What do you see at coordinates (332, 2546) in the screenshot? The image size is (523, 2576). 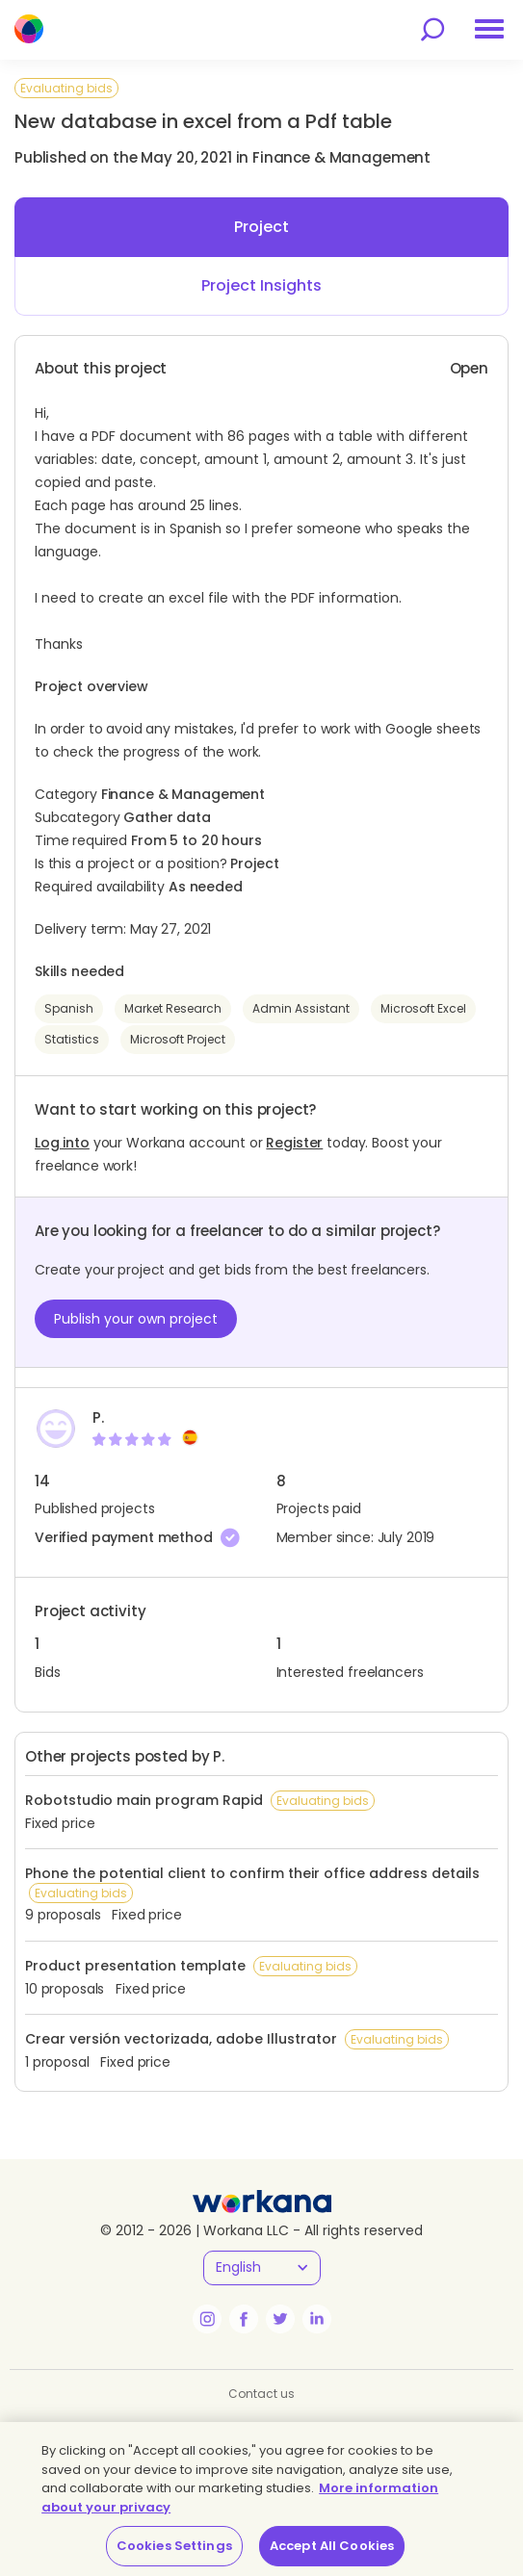 I see `Accept All Cookies` at bounding box center [332, 2546].